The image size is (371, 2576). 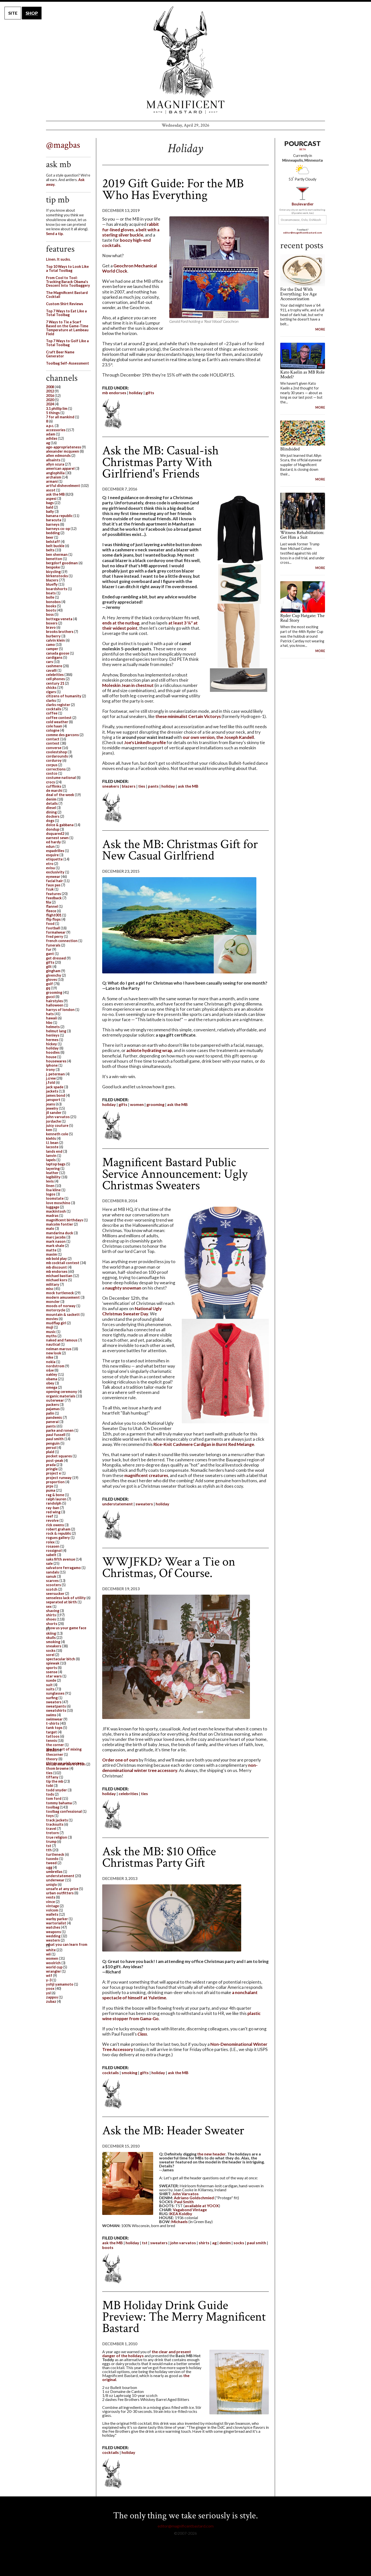 What do you see at coordinates (51, 1160) in the screenshot?
I see `lapels` at bounding box center [51, 1160].